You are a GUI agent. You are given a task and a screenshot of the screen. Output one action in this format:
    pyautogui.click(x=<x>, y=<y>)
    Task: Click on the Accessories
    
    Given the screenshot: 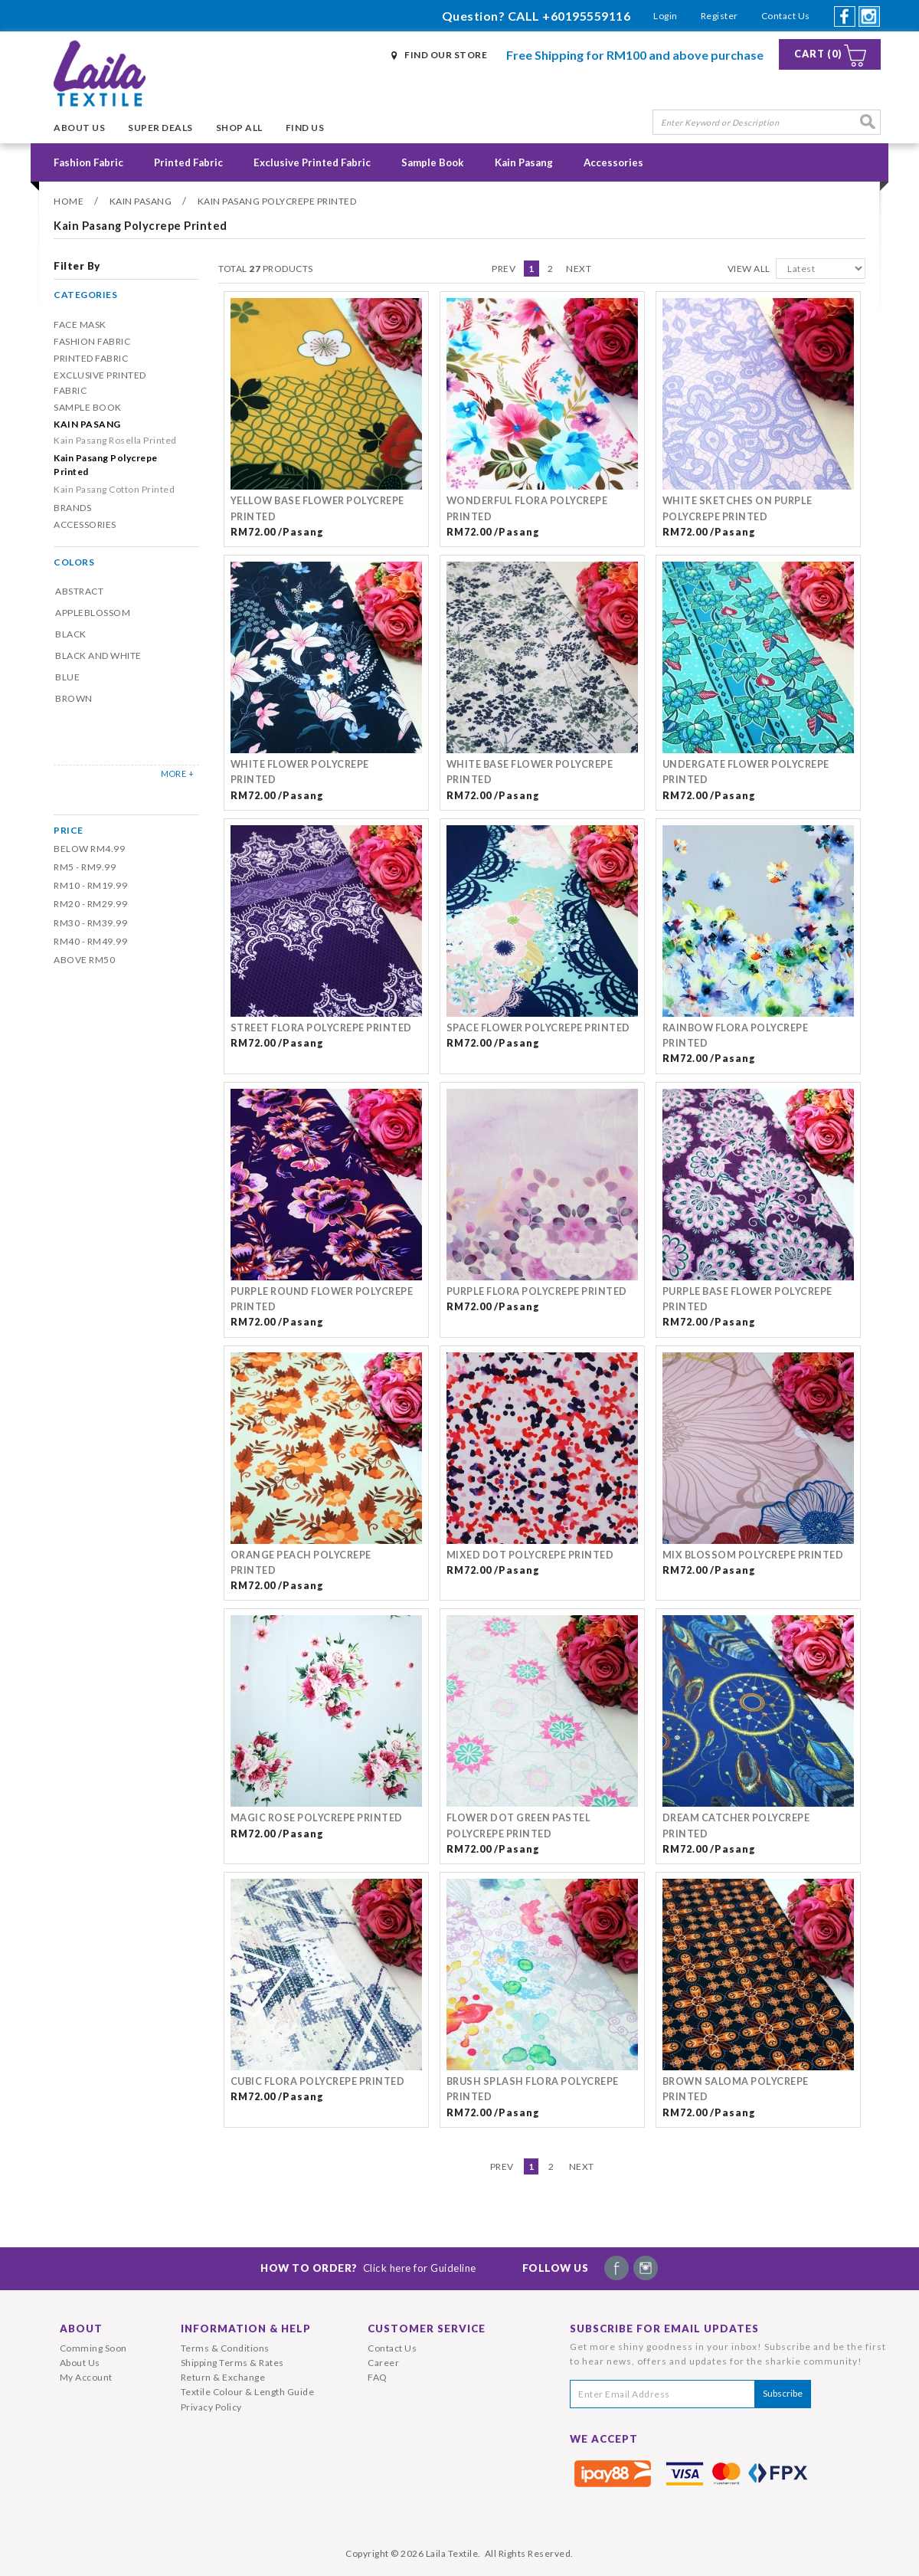 What is the action you would take?
    pyautogui.click(x=613, y=162)
    